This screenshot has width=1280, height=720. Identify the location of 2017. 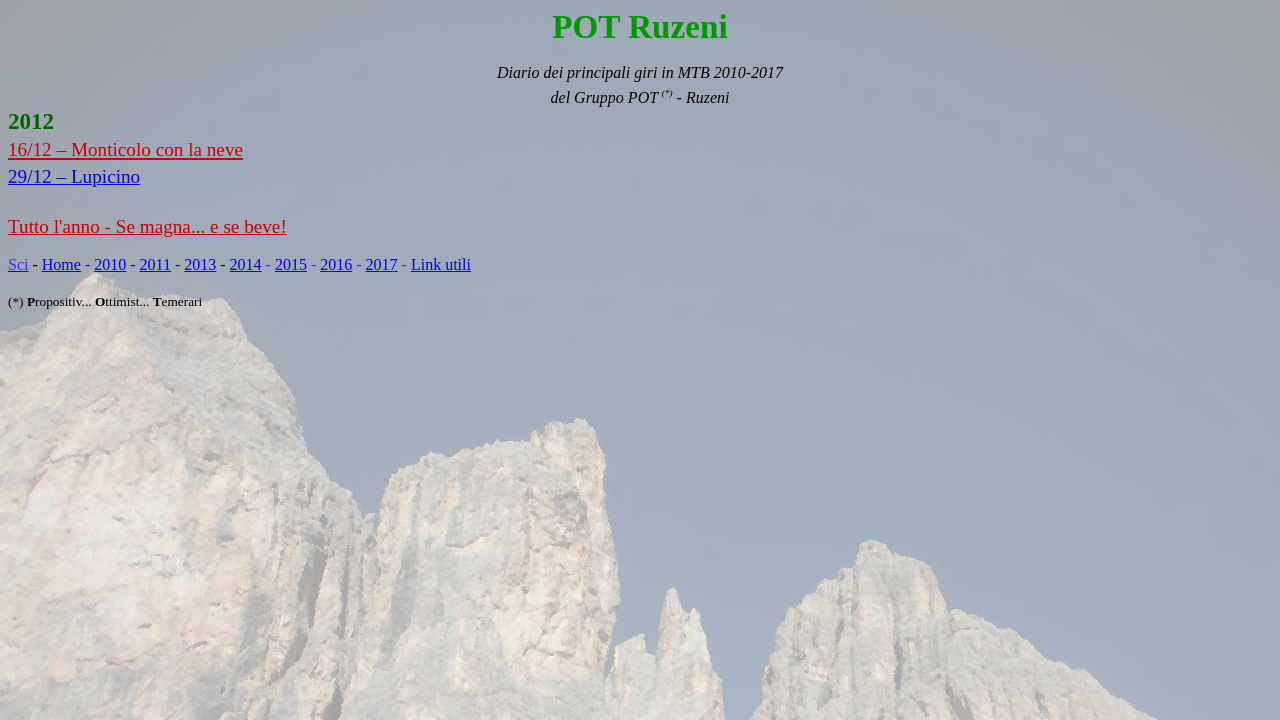
(382, 264).